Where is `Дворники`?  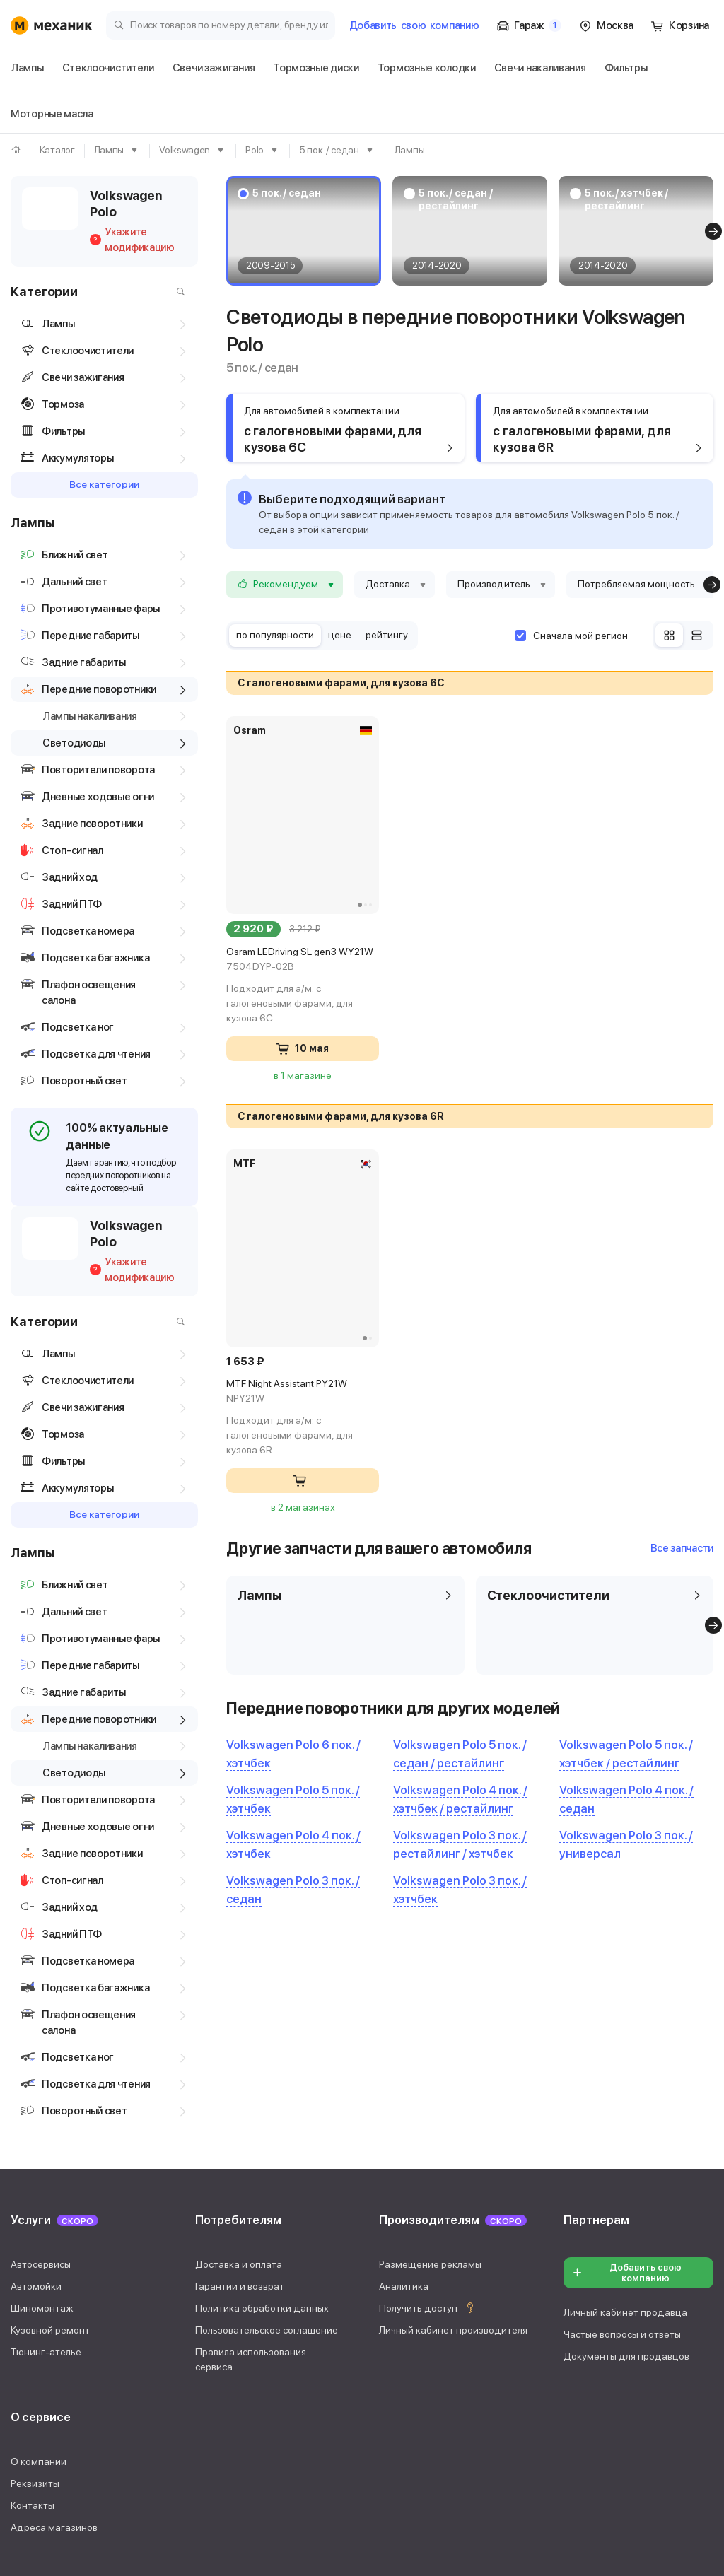
Дворники is located at coordinates (90, 2399).